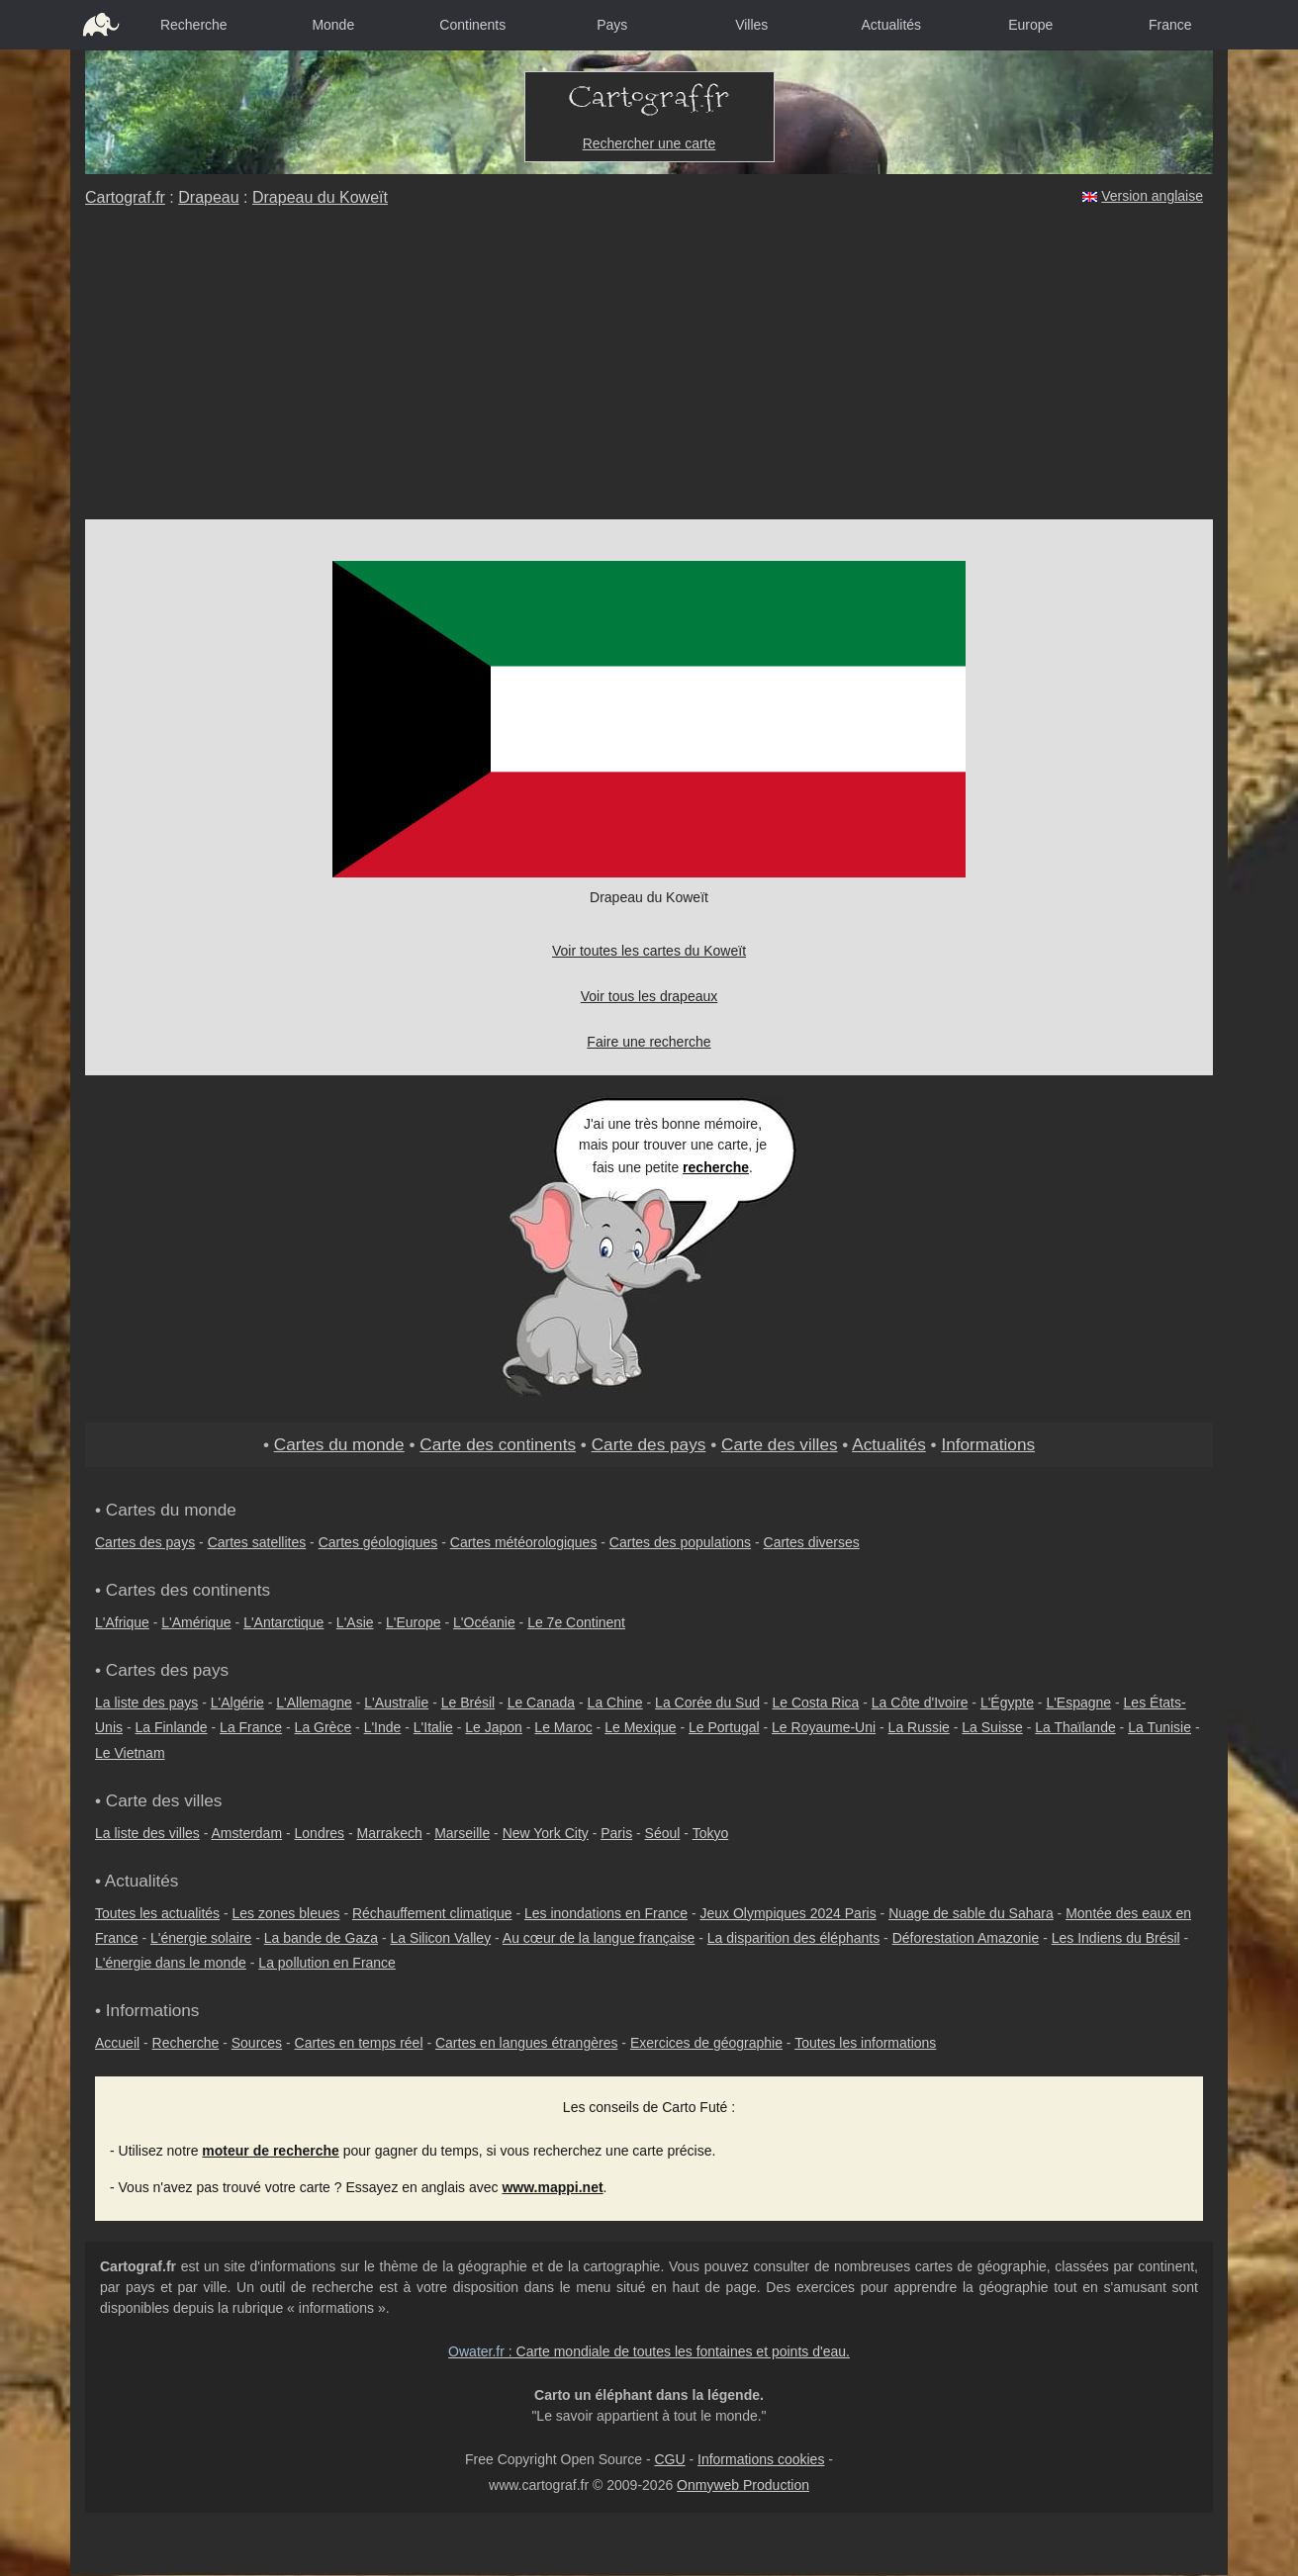 This screenshot has width=1298, height=2576. Describe the element at coordinates (743, 2485) in the screenshot. I see `Onmyweb Production` at that location.